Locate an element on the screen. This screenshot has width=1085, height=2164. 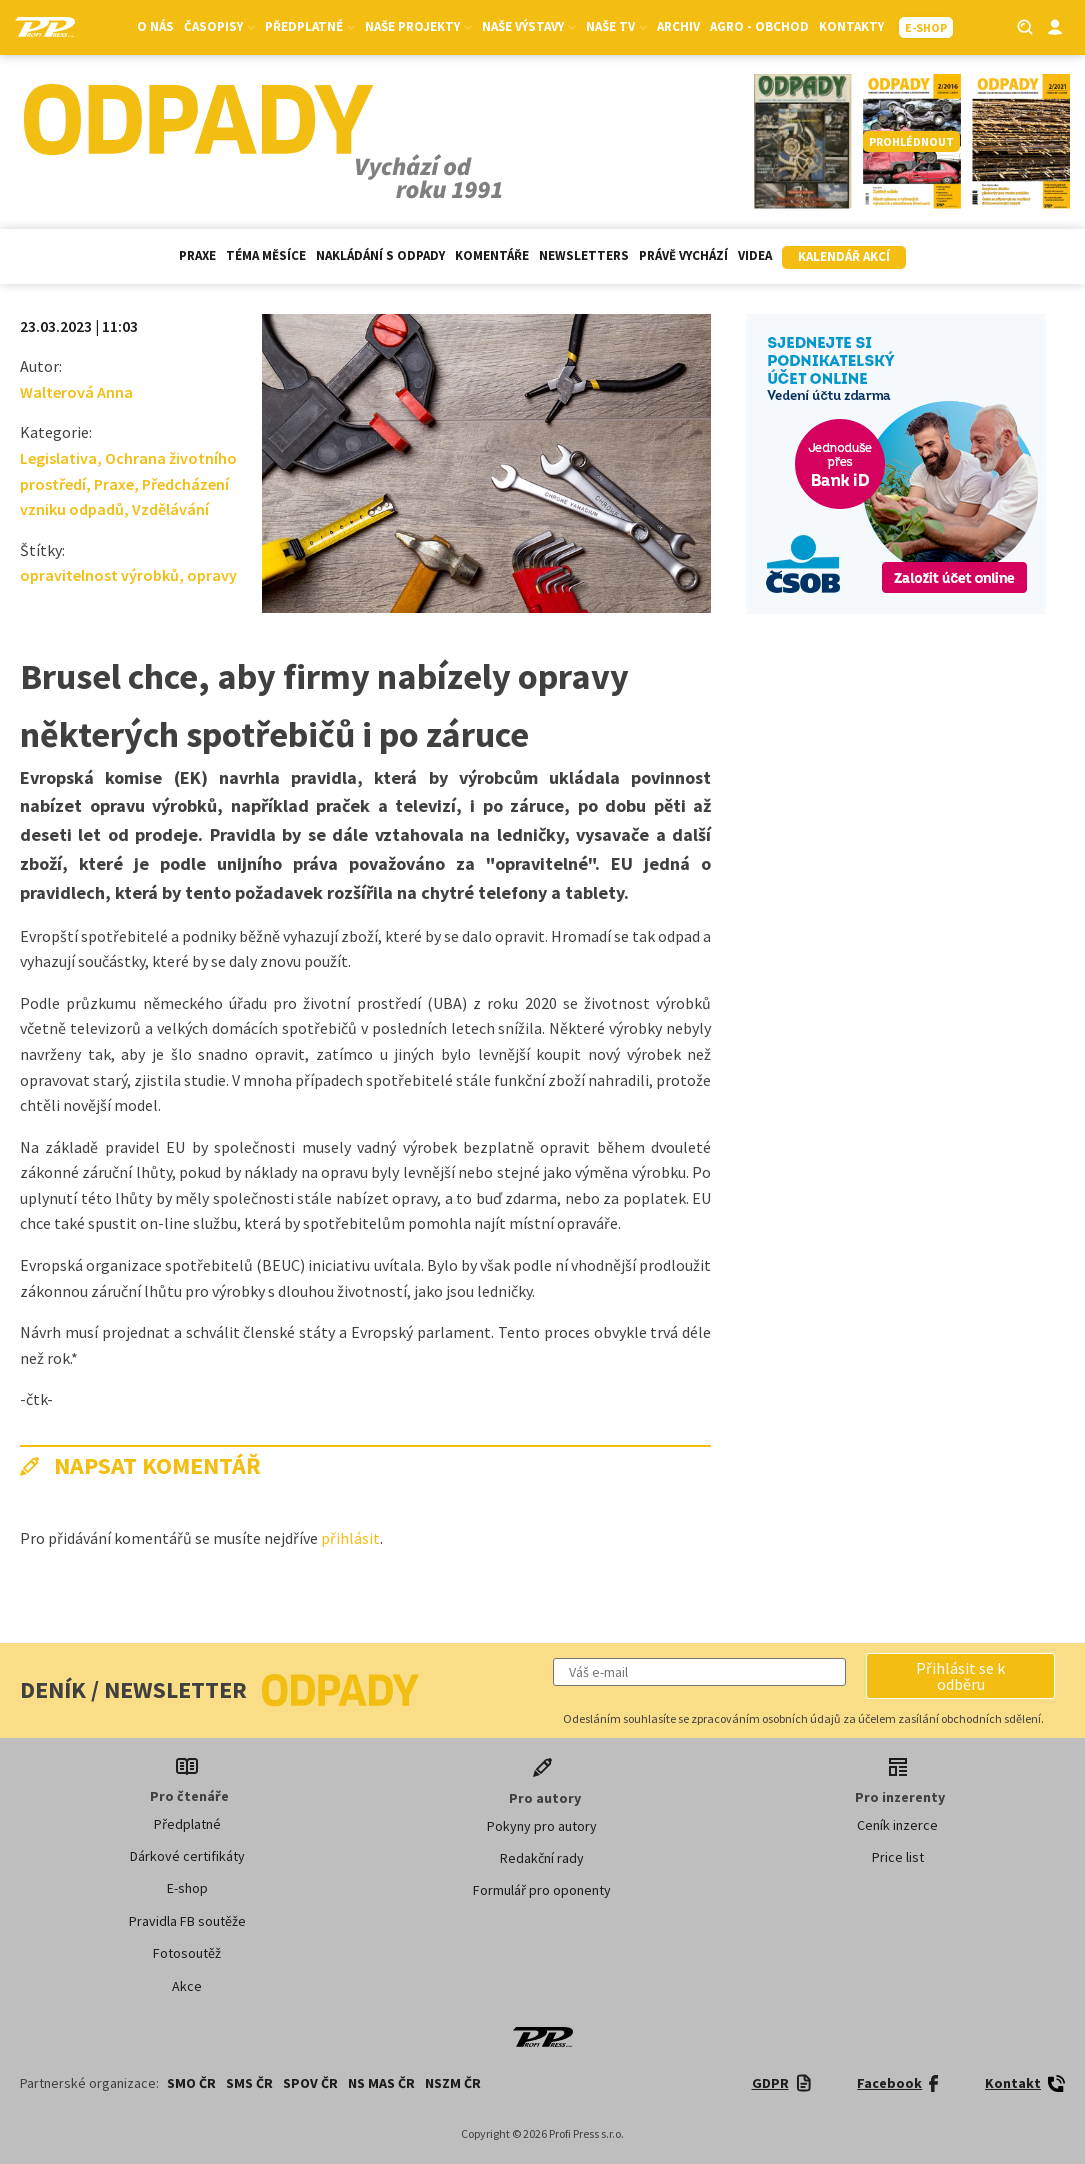
Kalendář akcí is located at coordinates (844, 256).